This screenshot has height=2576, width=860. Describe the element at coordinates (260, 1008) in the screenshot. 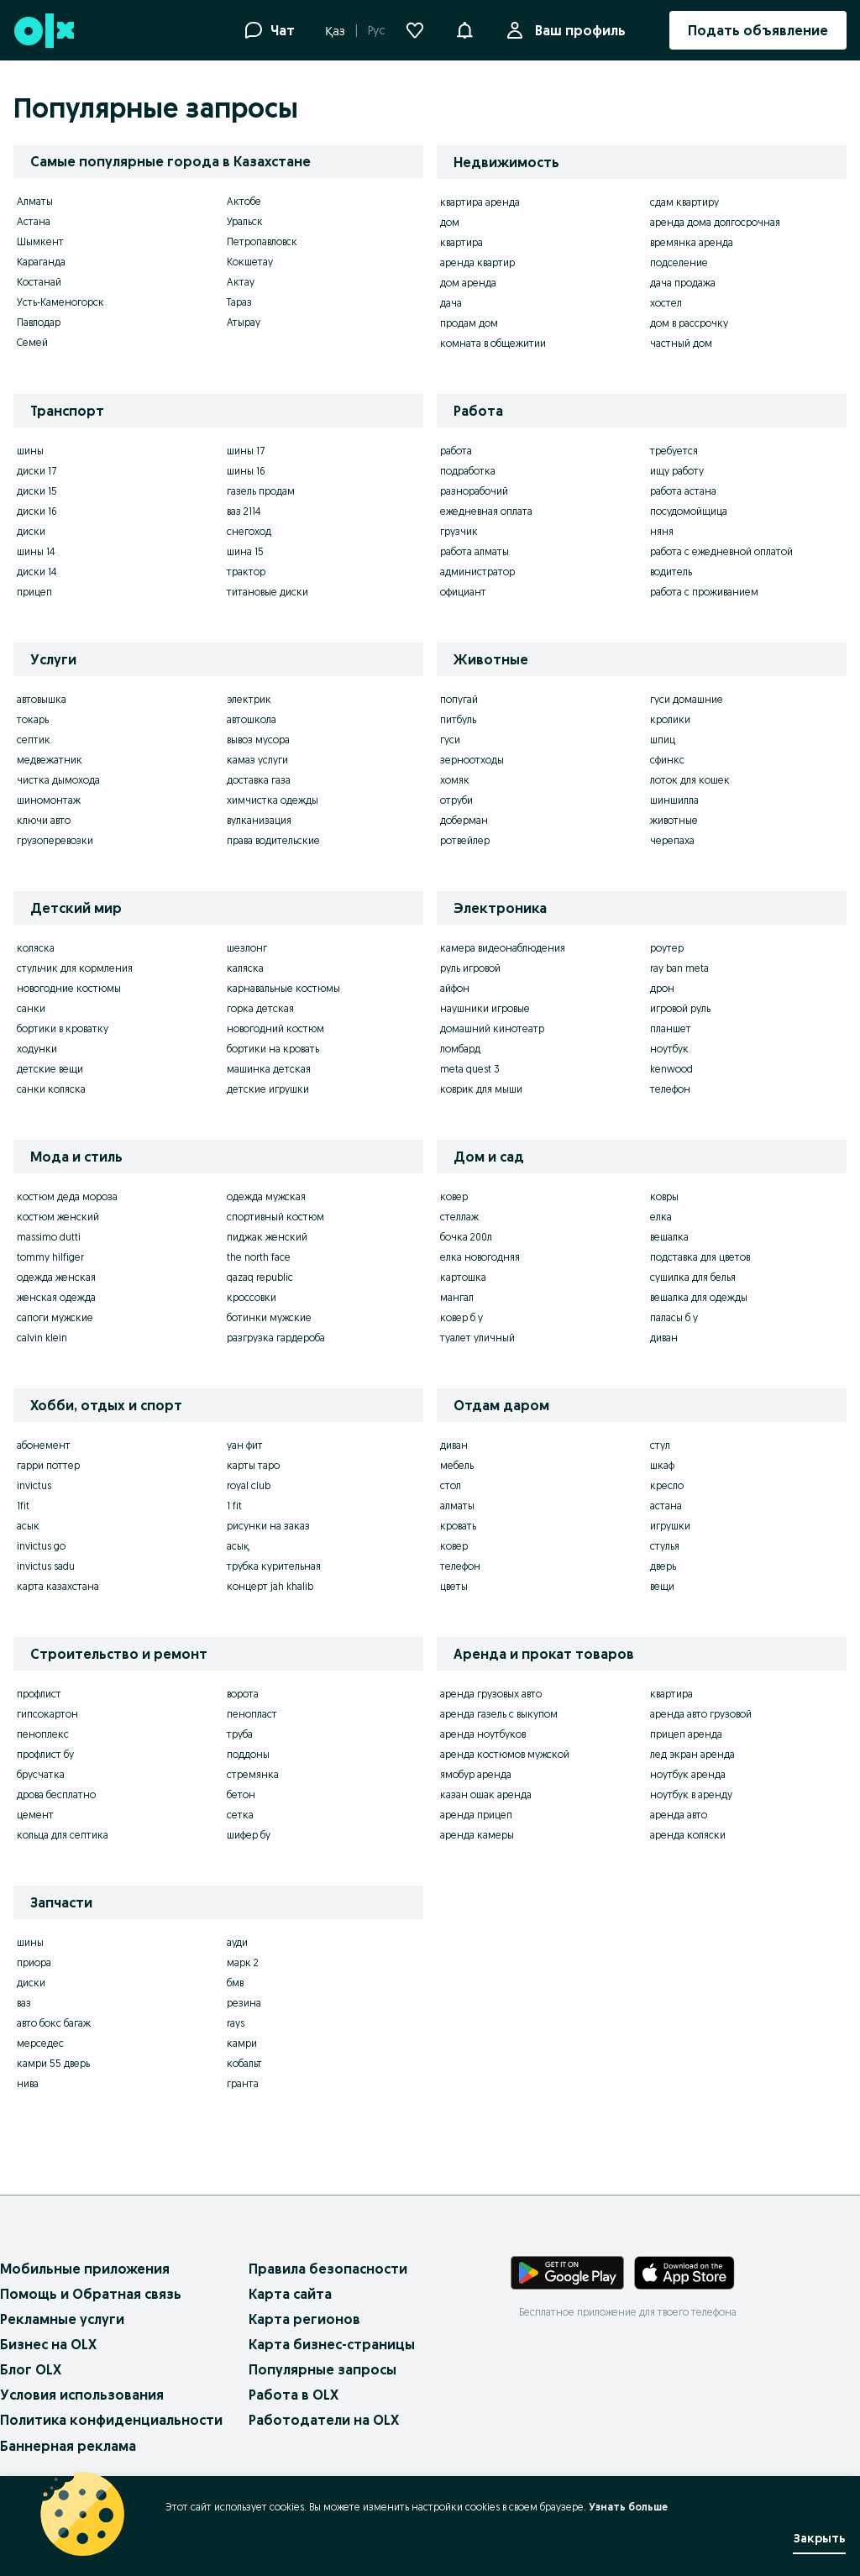

I see `горка детская` at that location.